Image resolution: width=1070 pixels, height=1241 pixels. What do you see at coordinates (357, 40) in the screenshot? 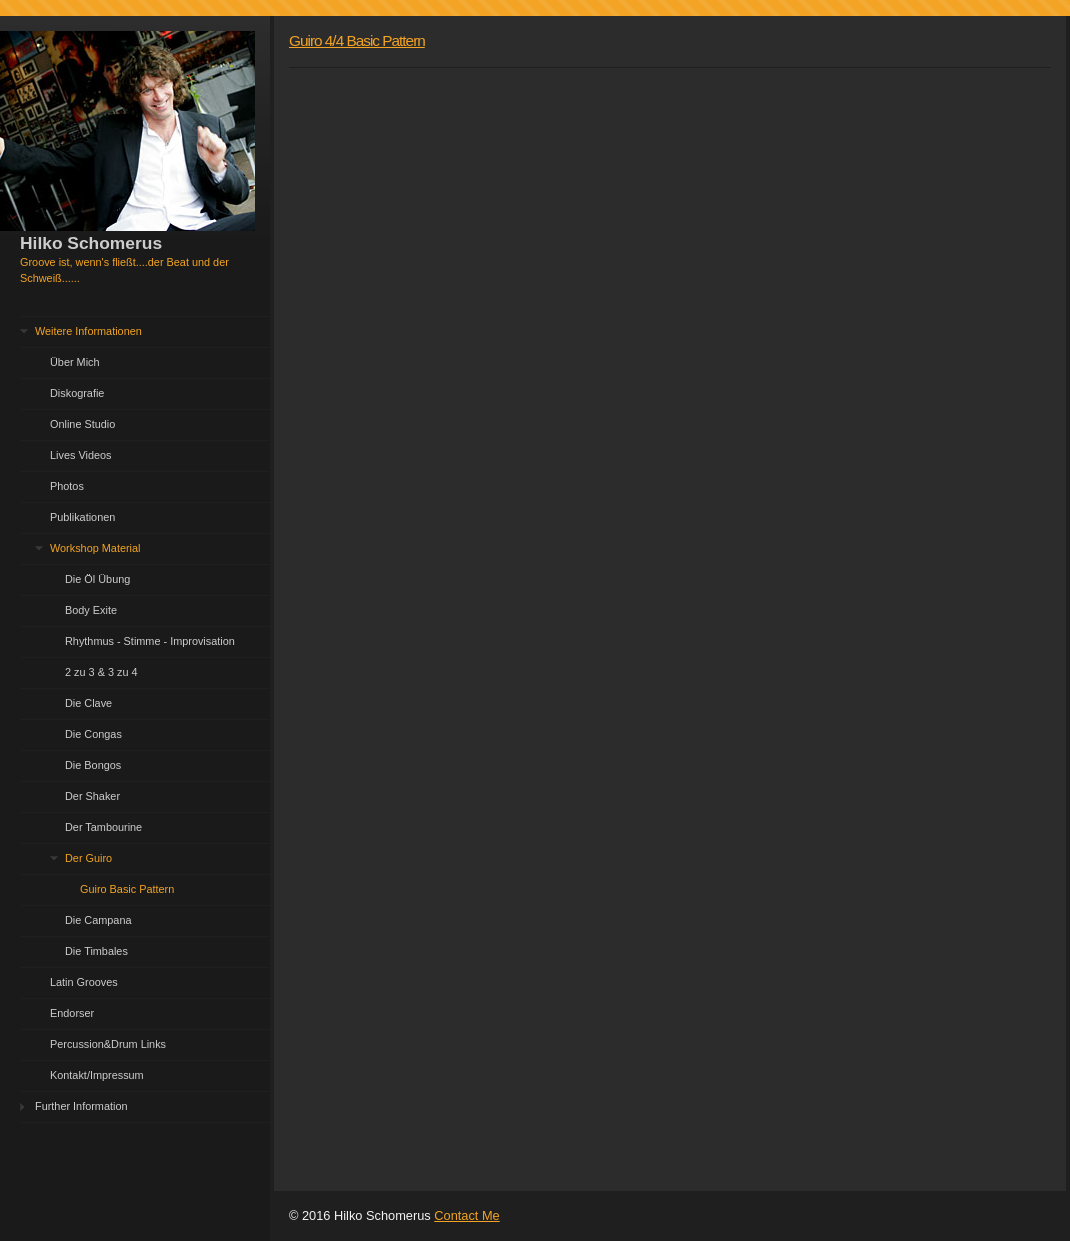
I see `Guiro 4/4 Basic Pattern` at bounding box center [357, 40].